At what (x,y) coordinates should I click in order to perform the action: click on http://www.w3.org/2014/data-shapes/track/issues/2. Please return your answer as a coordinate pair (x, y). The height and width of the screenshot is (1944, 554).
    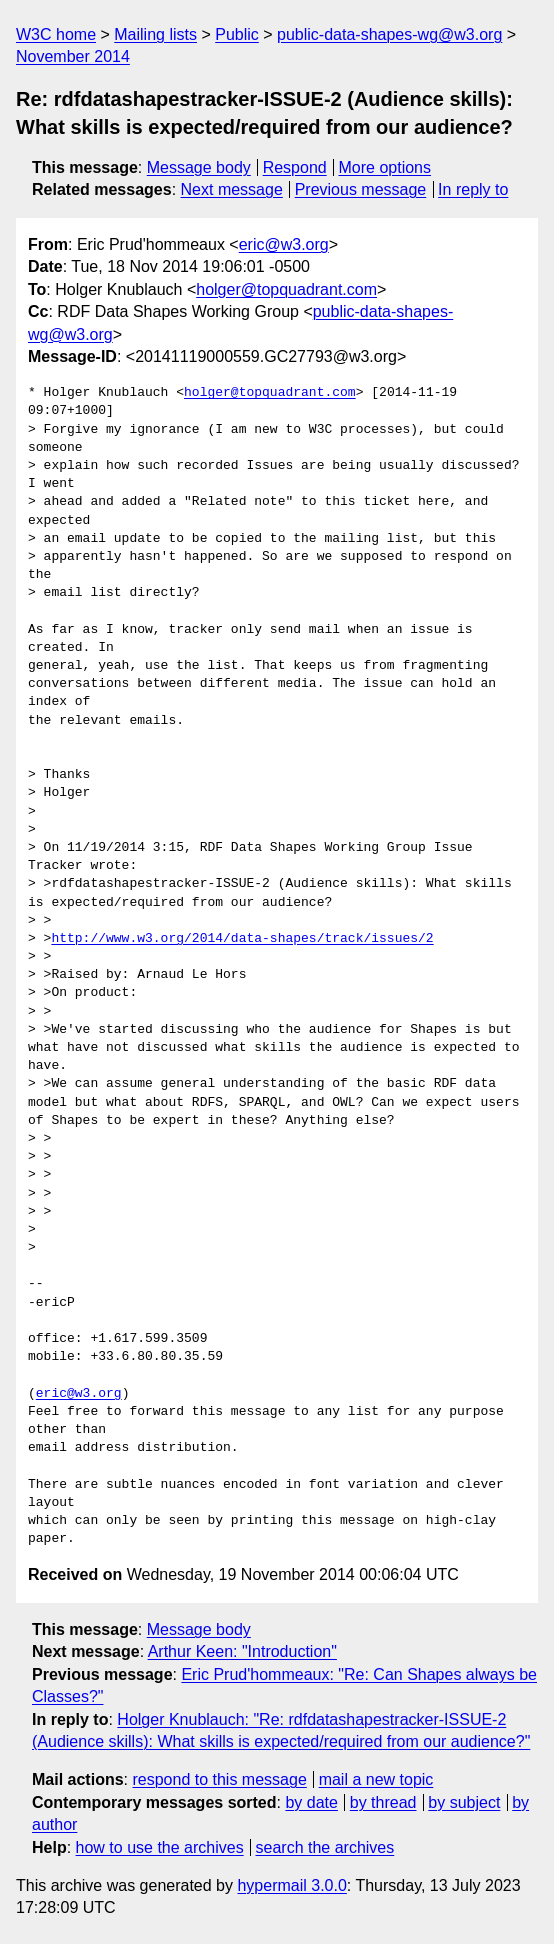
    Looking at the image, I should click on (242, 939).